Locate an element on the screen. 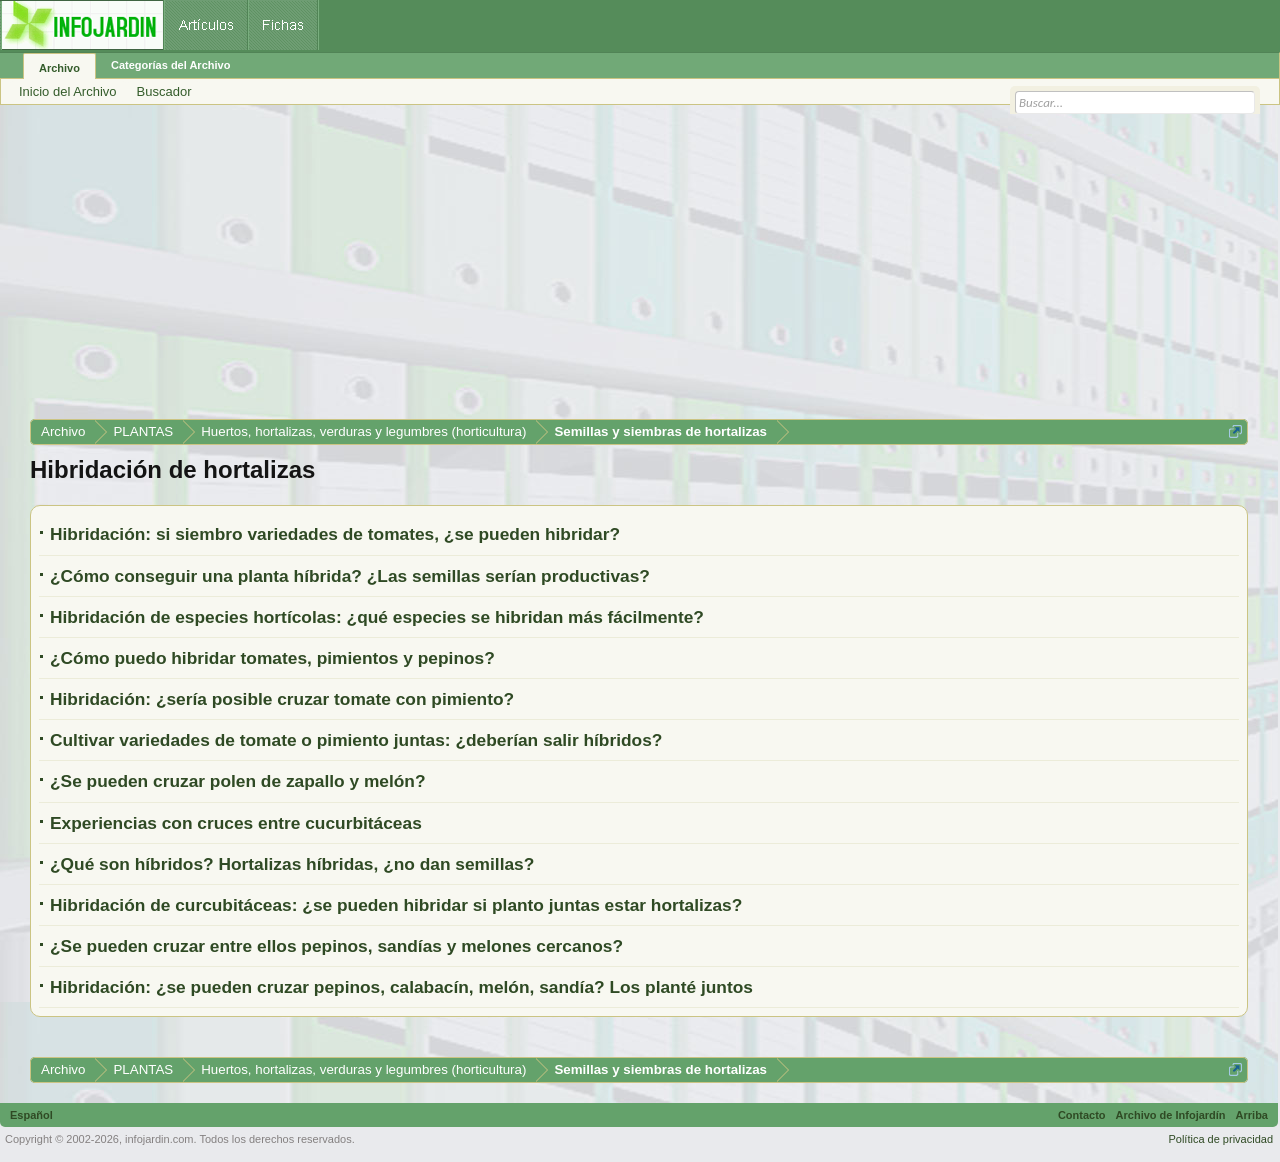 Image resolution: width=1280 pixels, height=1162 pixels. Inicio del Archivo is located at coordinates (68, 91).